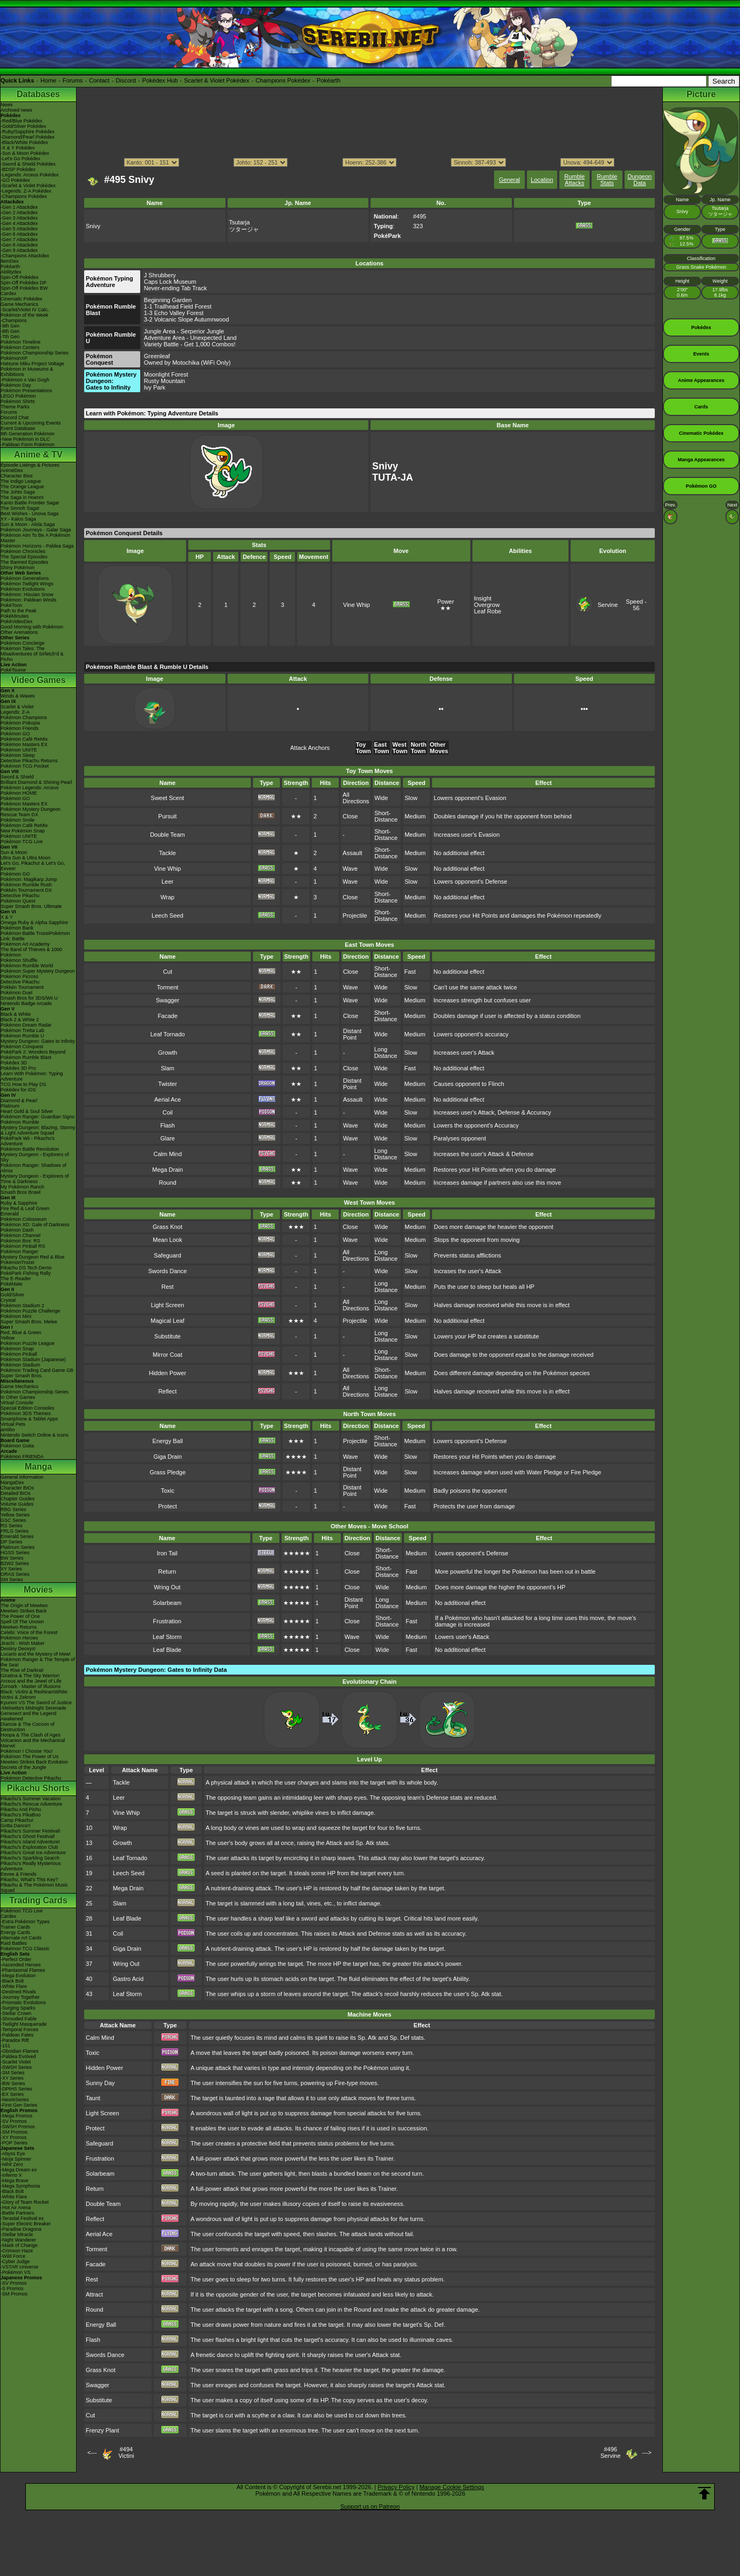  What do you see at coordinates (18, 755) in the screenshot?
I see `Pokémon Sleep` at bounding box center [18, 755].